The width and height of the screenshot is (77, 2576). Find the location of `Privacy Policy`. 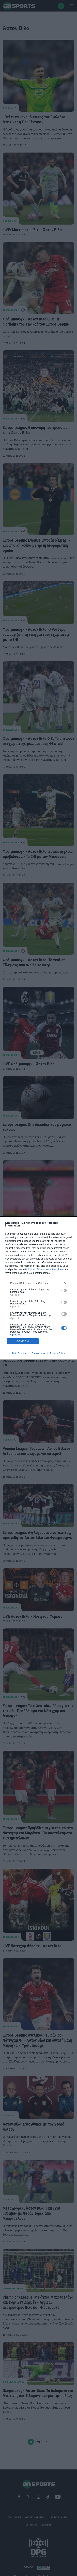

Privacy Policy is located at coordinates (57, 1353).